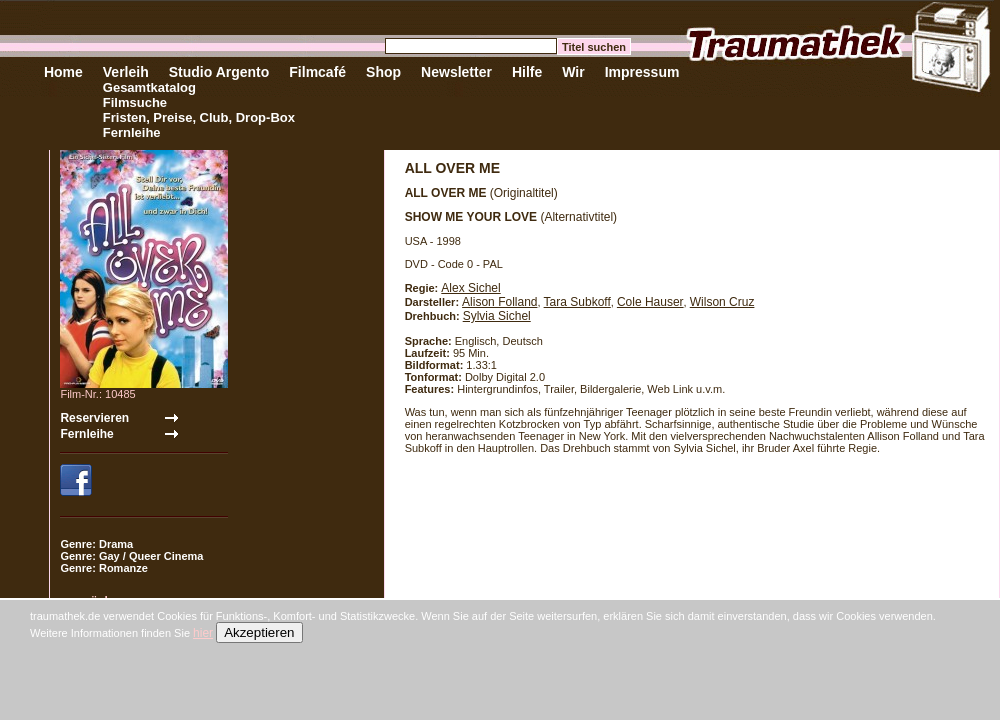 Image resolution: width=1000 pixels, height=720 pixels. Describe the element at coordinates (317, 72) in the screenshot. I see `Filmcafé` at that location.